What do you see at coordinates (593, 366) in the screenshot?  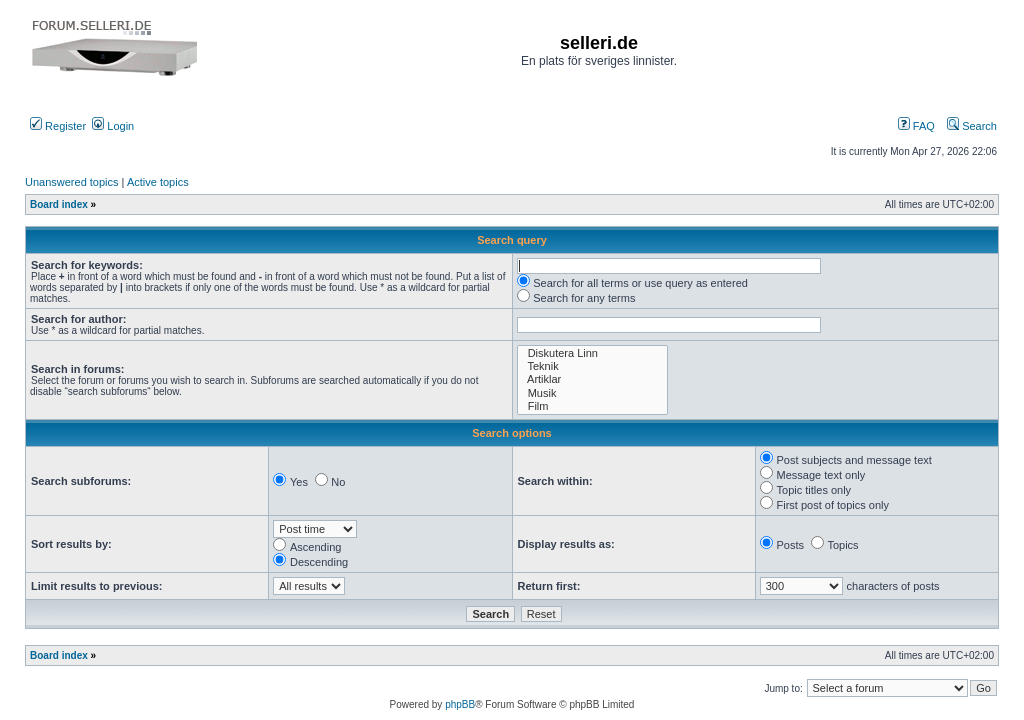 I see `Teknik` at bounding box center [593, 366].